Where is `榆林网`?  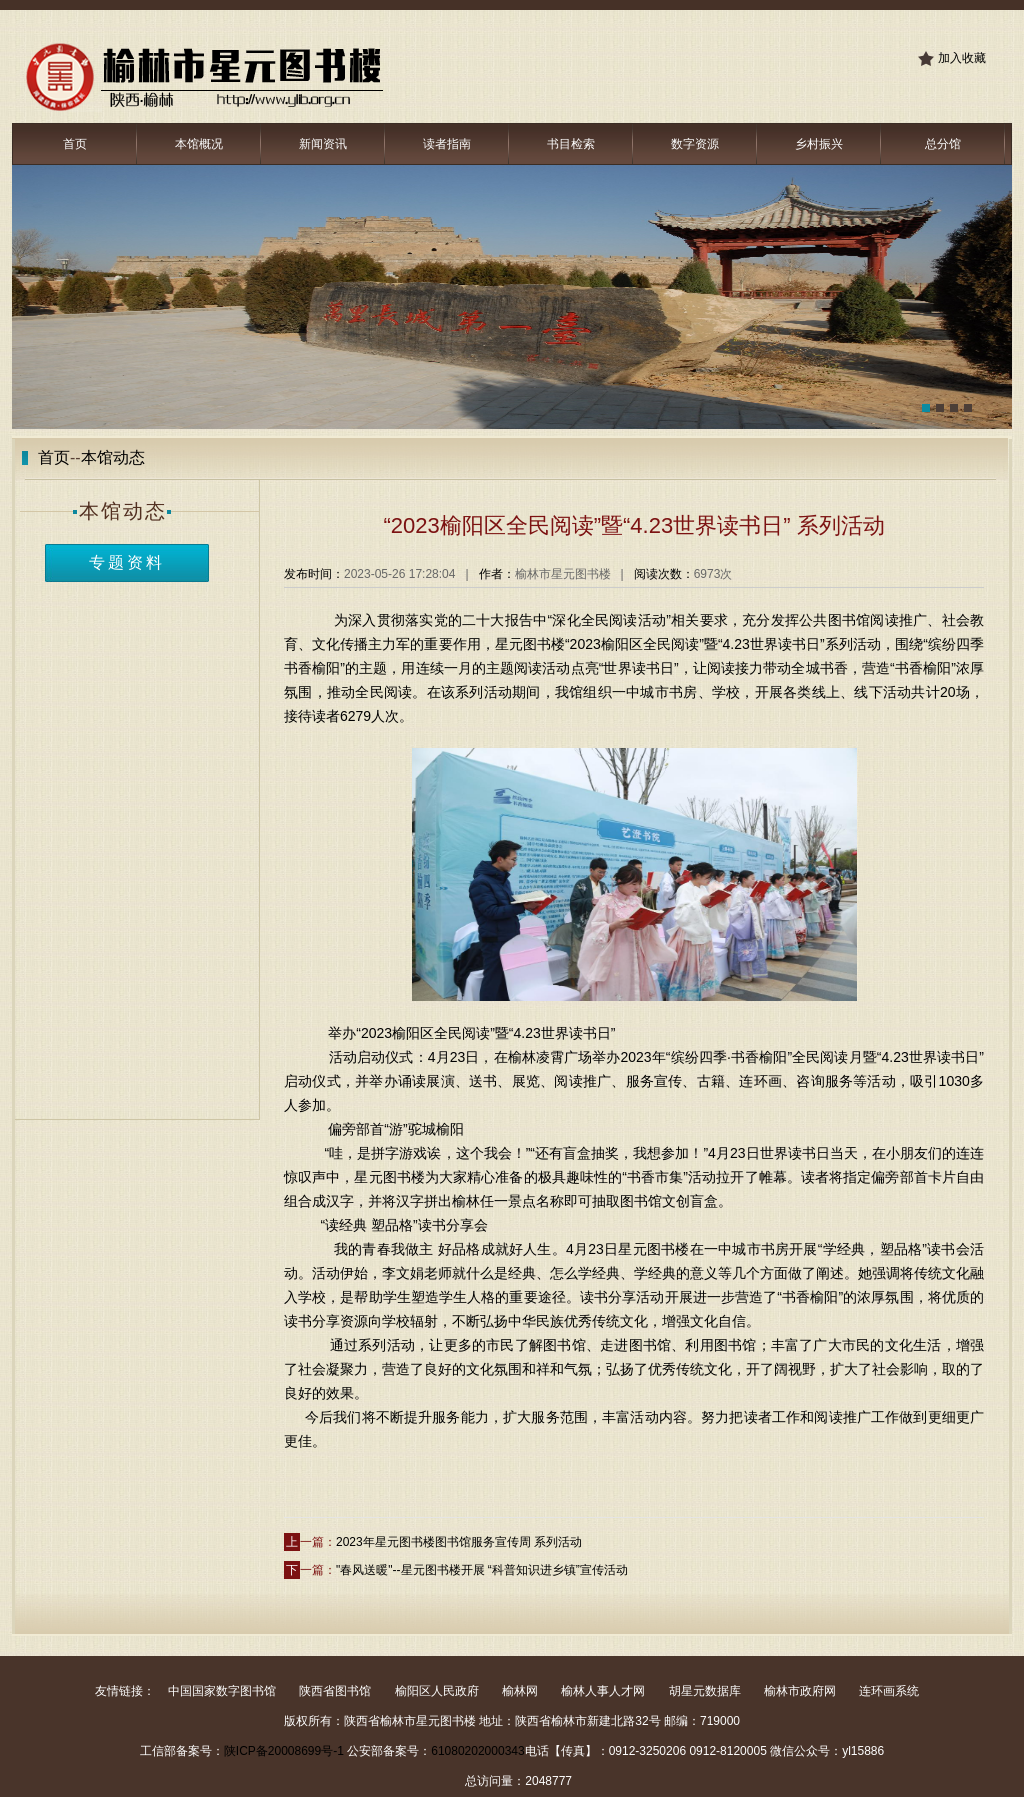
榆林网 is located at coordinates (520, 1691).